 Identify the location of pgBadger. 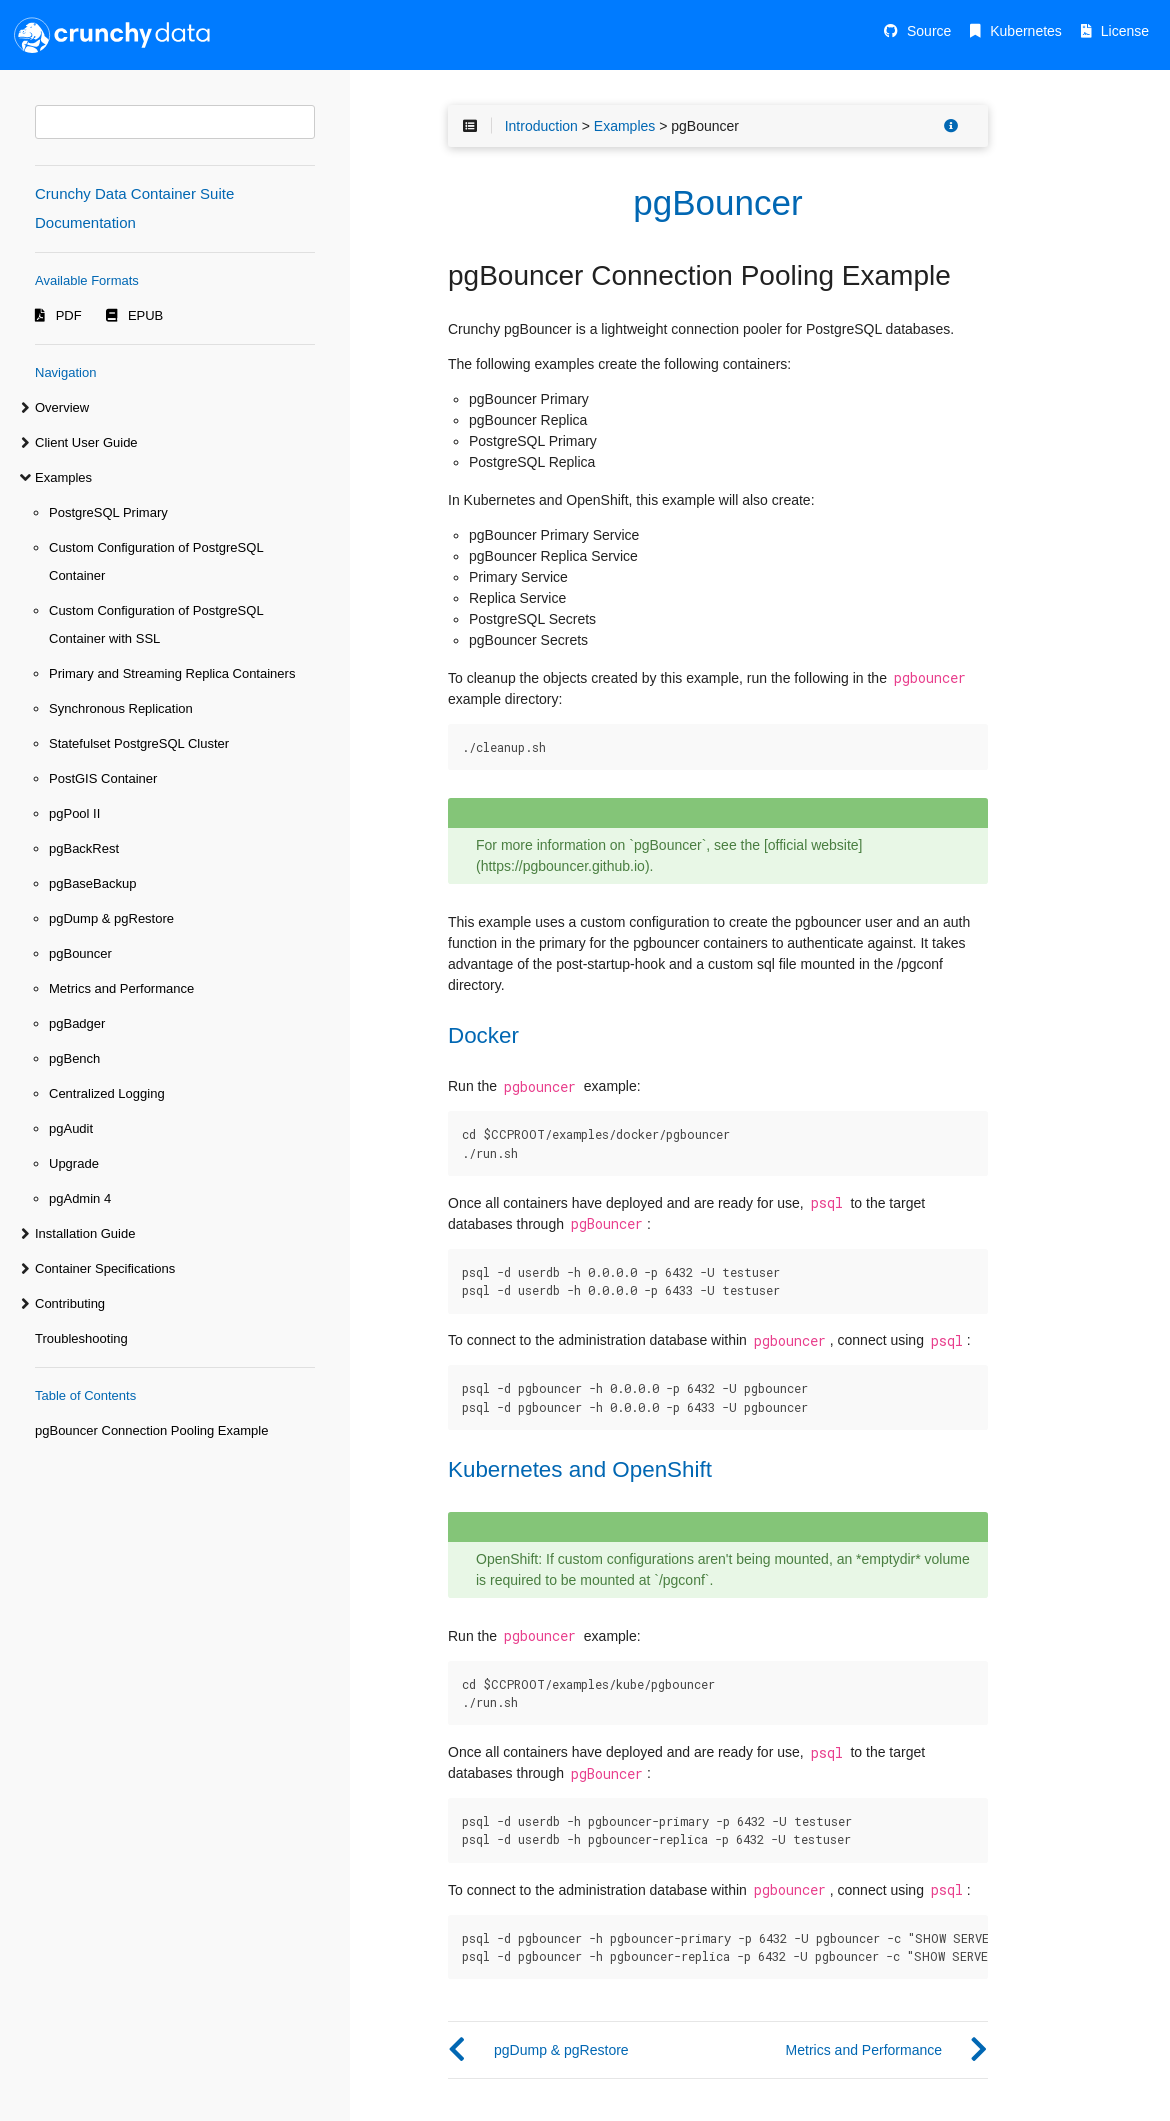
(77, 1023).